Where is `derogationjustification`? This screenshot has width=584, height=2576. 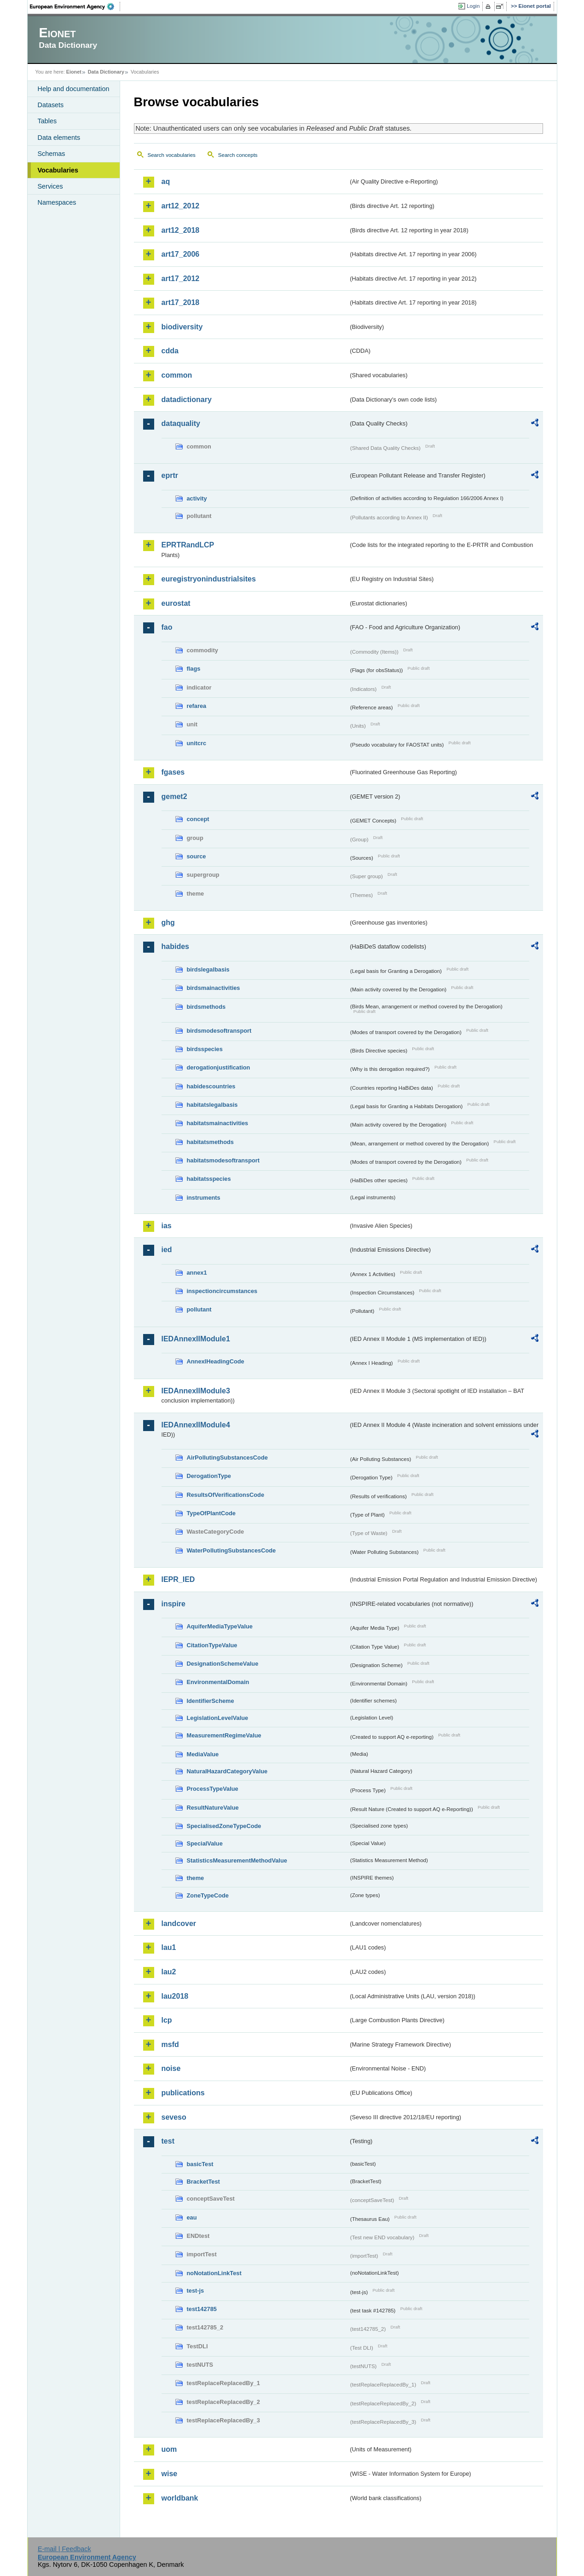 derogationjustification is located at coordinates (218, 1067).